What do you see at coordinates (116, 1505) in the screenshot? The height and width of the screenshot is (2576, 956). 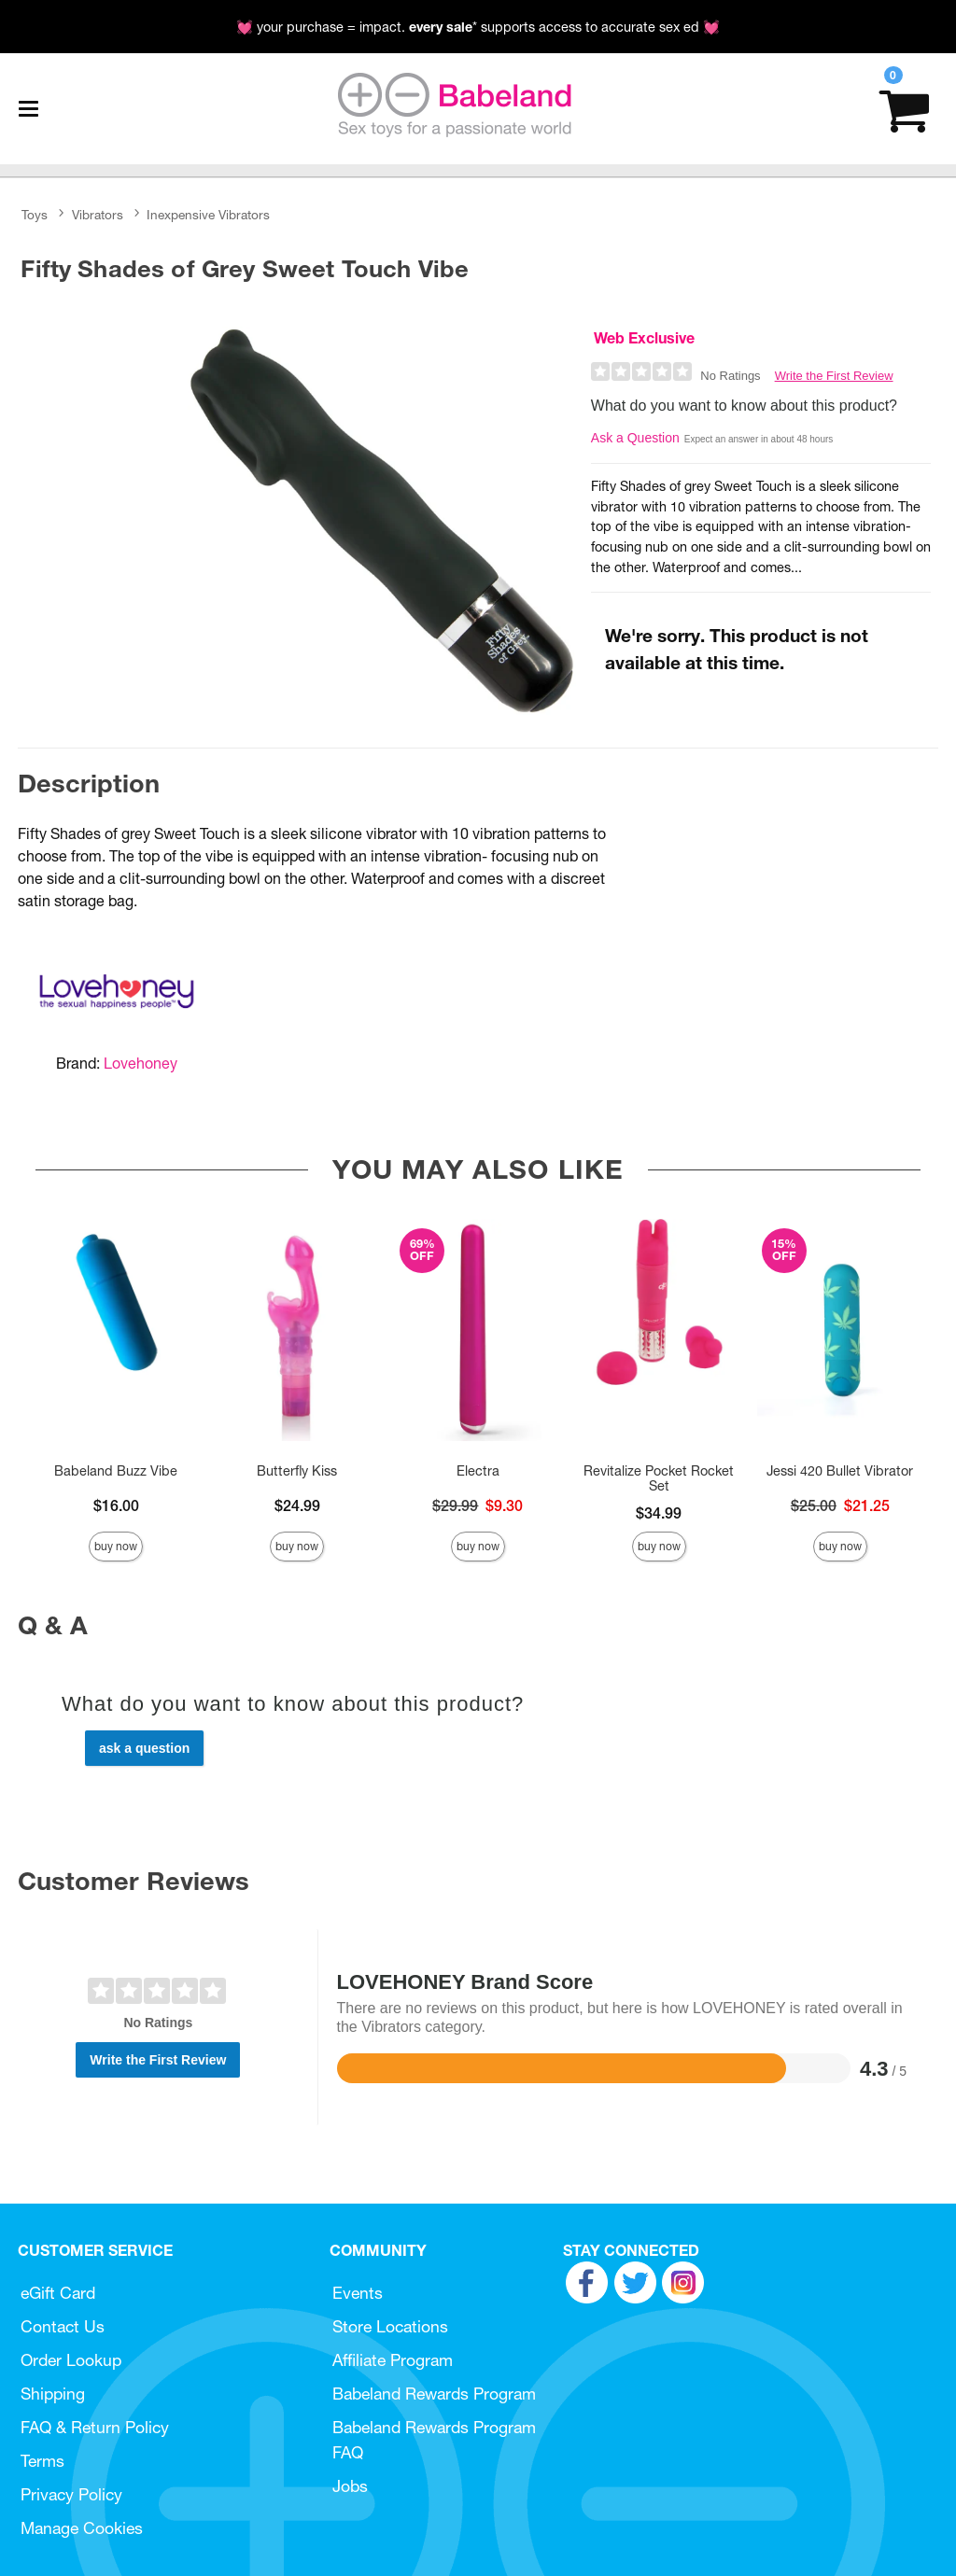 I see `$16.00` at bounding box center [116, 1505].